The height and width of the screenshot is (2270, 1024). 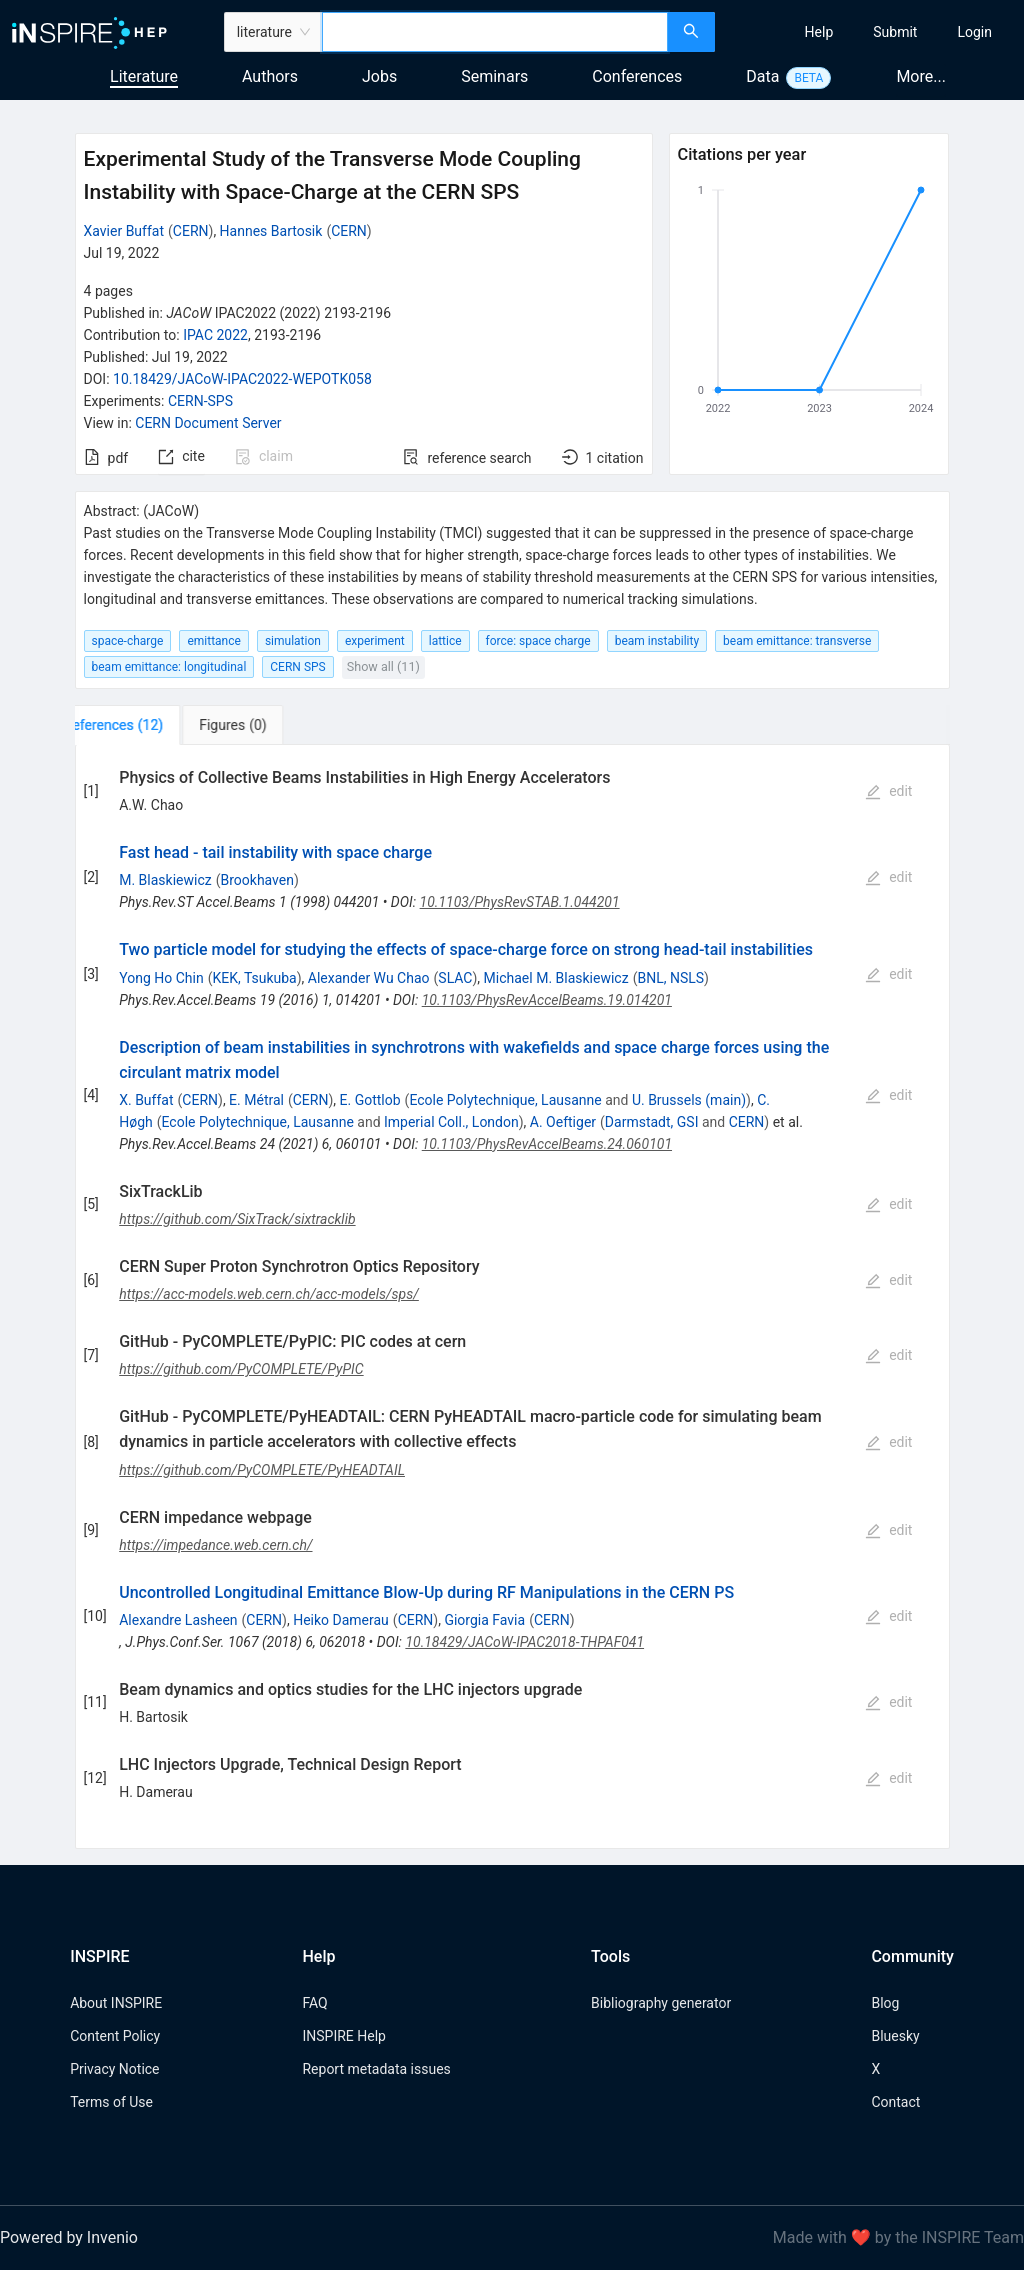 I want to click on Ecole Polytechnique, Lausanne, so click(x=505, y=1100).